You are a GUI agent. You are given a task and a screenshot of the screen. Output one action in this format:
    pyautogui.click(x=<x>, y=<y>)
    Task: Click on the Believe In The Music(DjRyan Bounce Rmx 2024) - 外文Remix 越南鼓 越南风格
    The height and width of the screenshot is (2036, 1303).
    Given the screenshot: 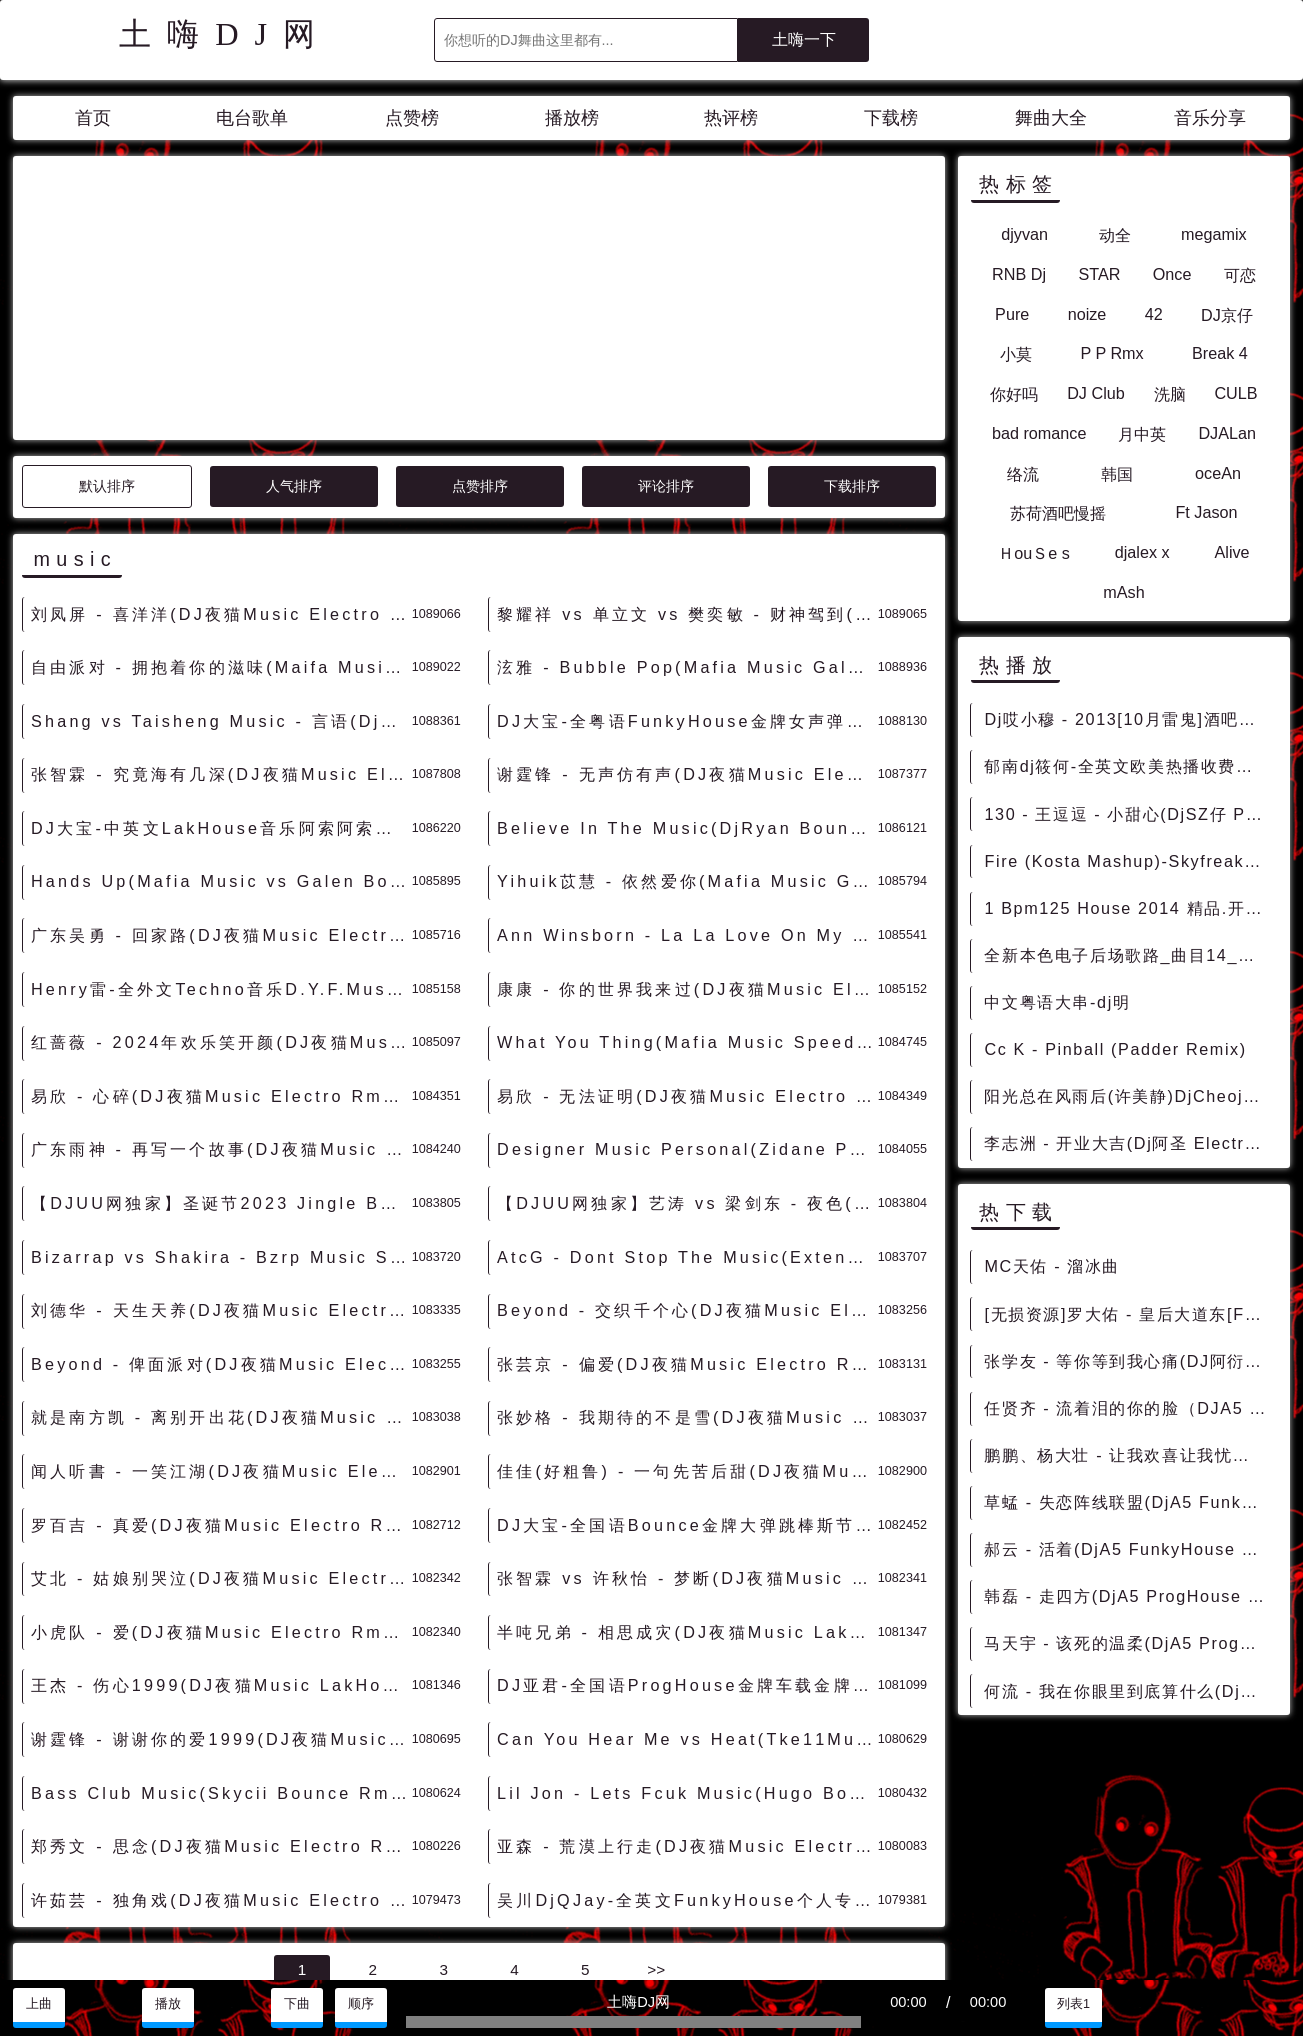 What is the action you would take?
    pyautogui.click(x=687, y=648)
    